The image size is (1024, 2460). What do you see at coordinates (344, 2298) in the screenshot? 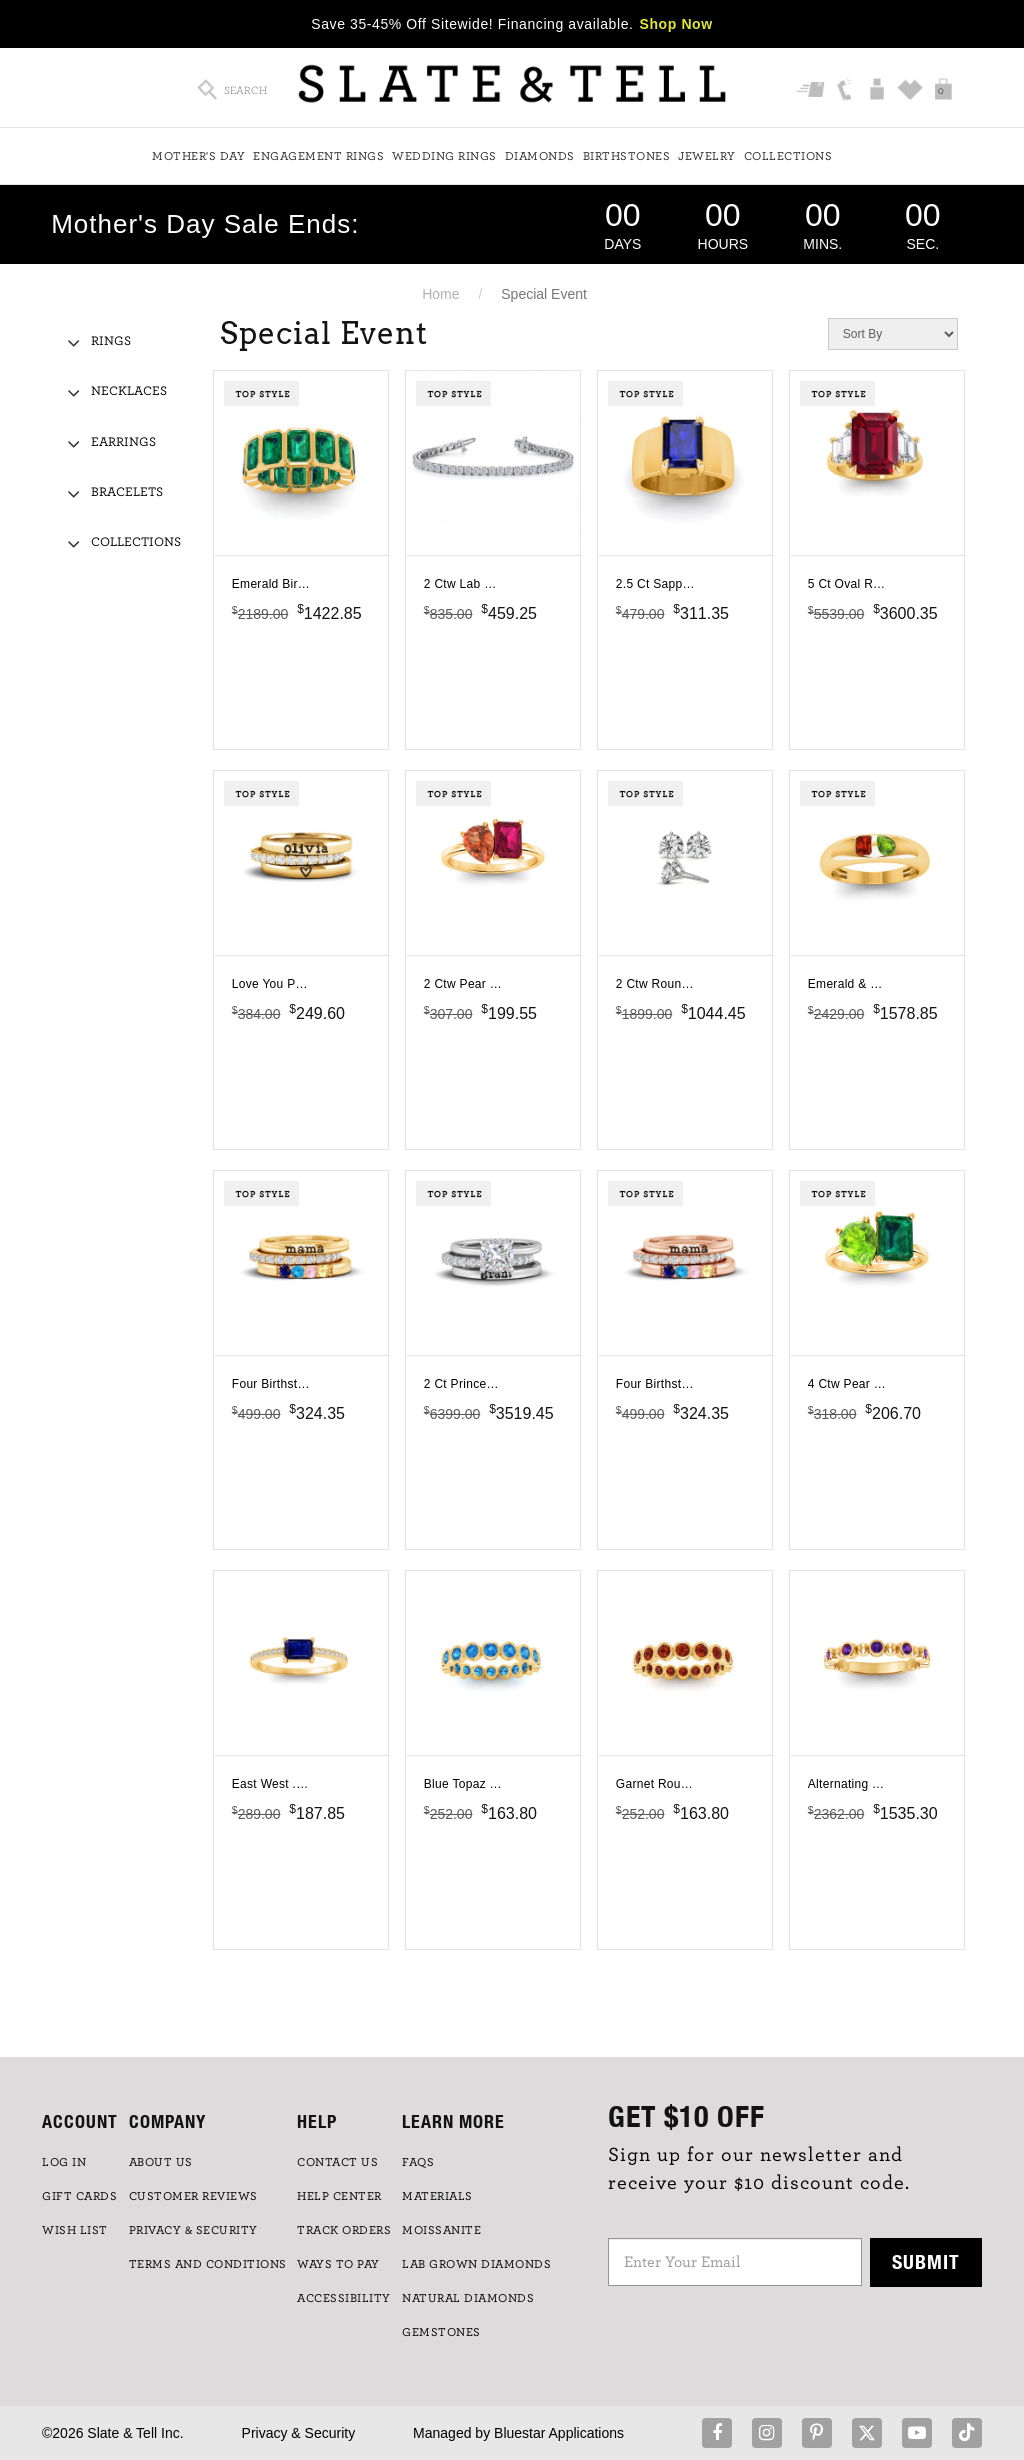
I see `Accessibility` at bounding box center [344, 2298].